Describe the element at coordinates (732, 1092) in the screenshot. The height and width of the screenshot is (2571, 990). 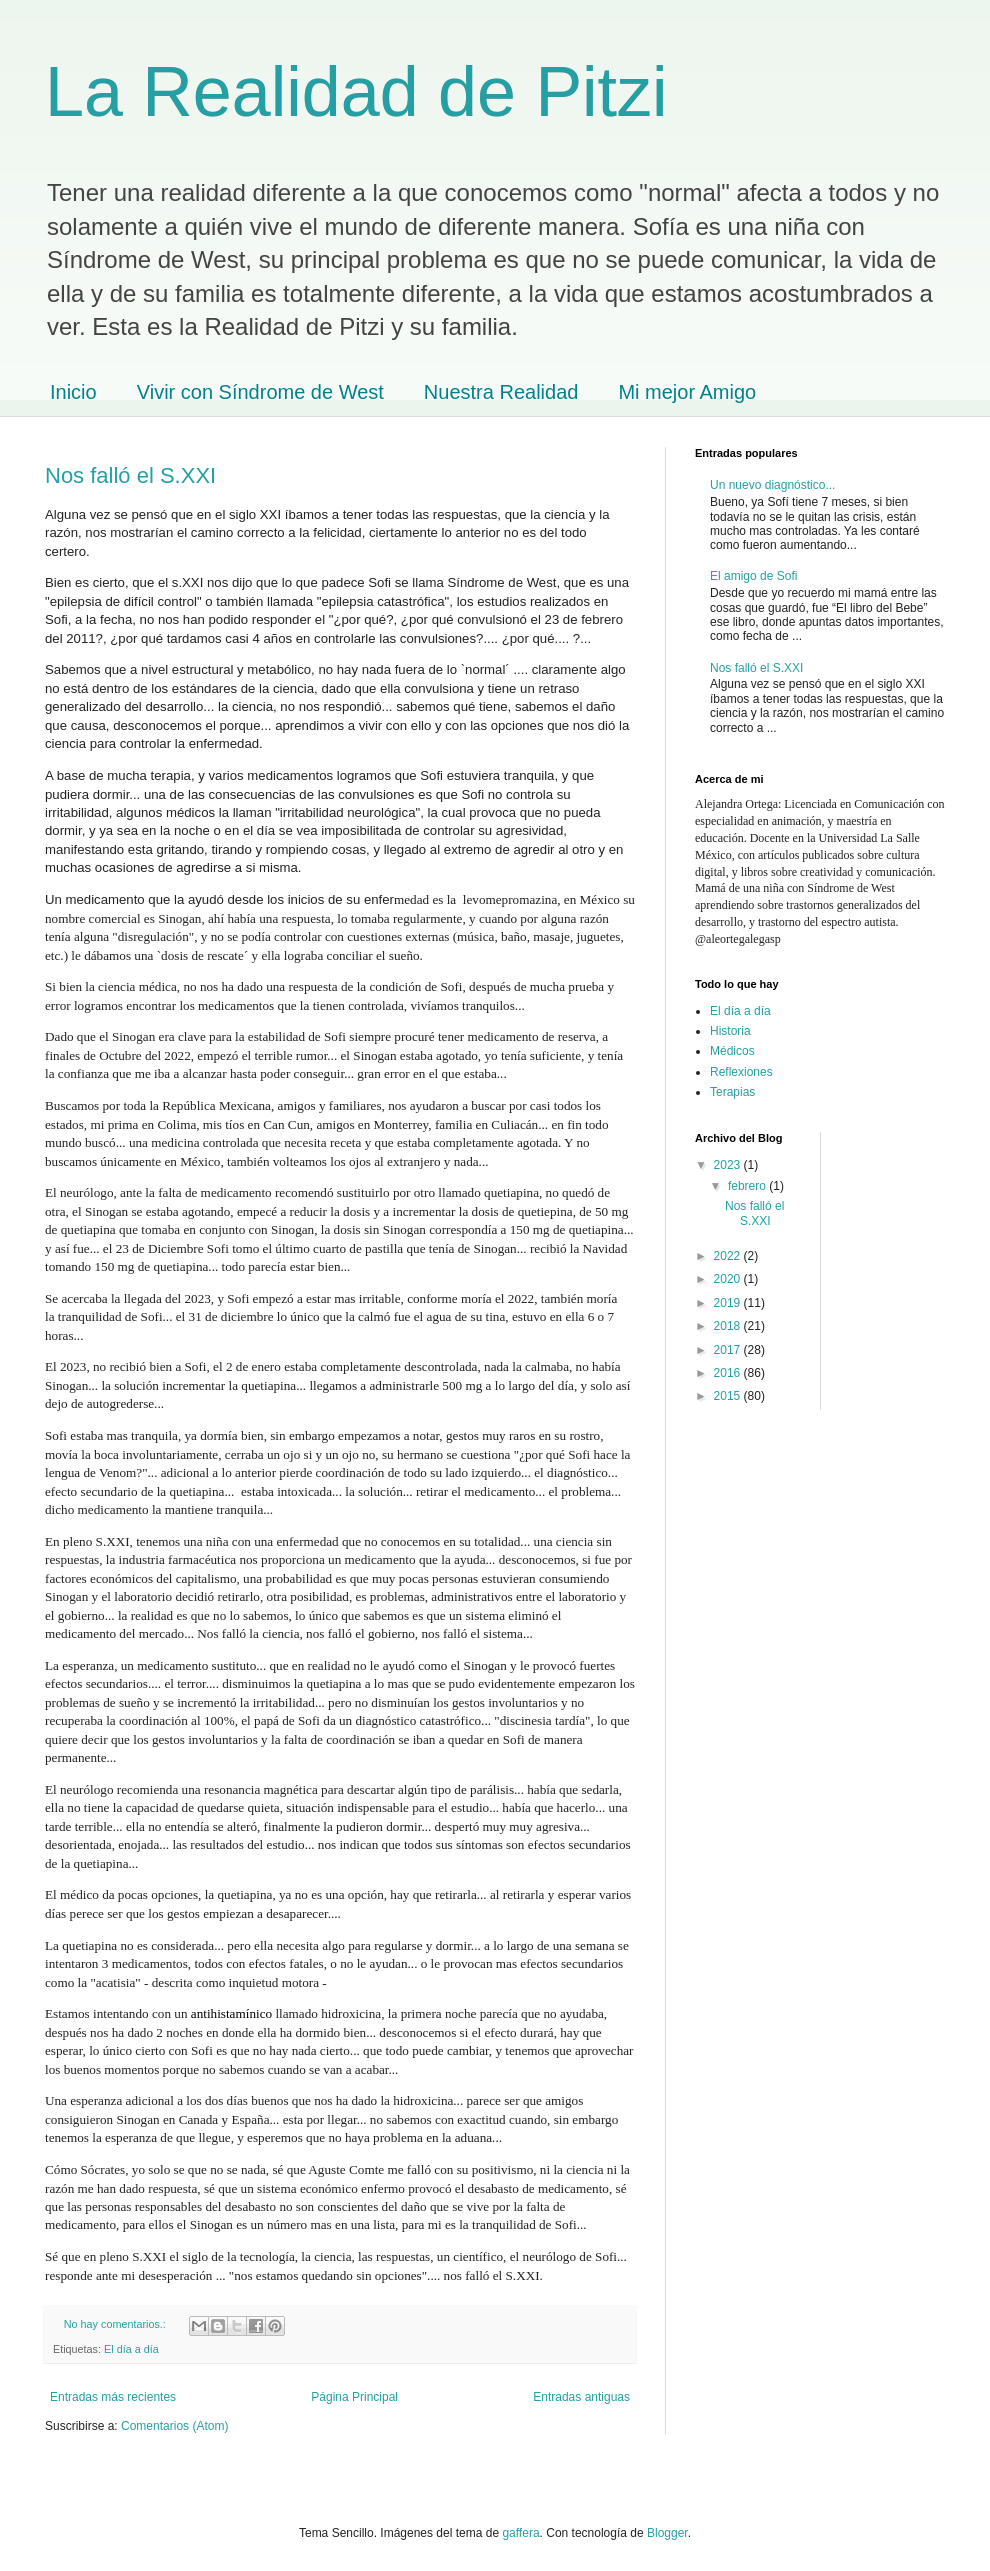
I see `Terapias` at that location.